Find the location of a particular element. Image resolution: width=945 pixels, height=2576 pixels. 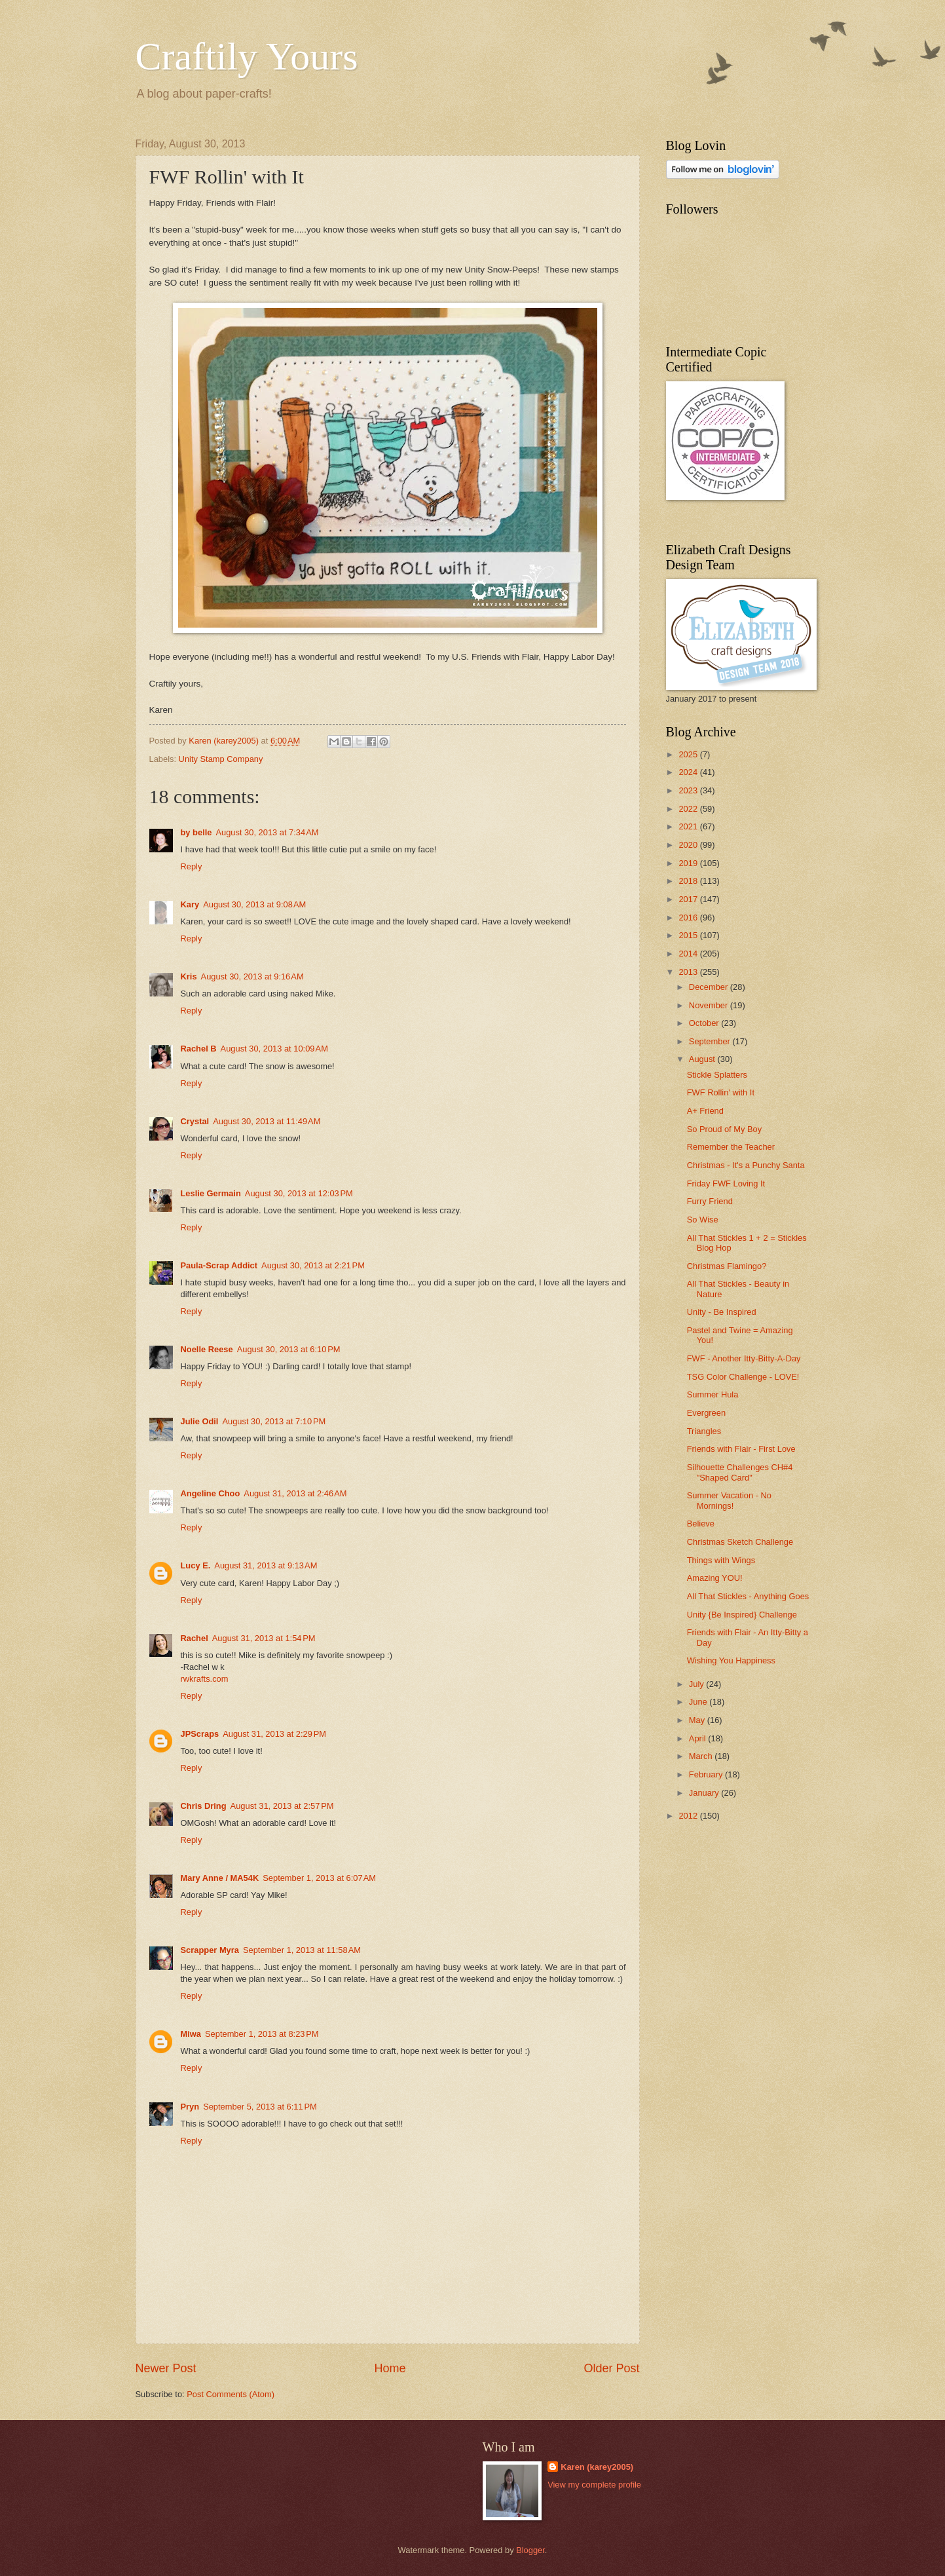

2015 is located at coordinates (688, 935).